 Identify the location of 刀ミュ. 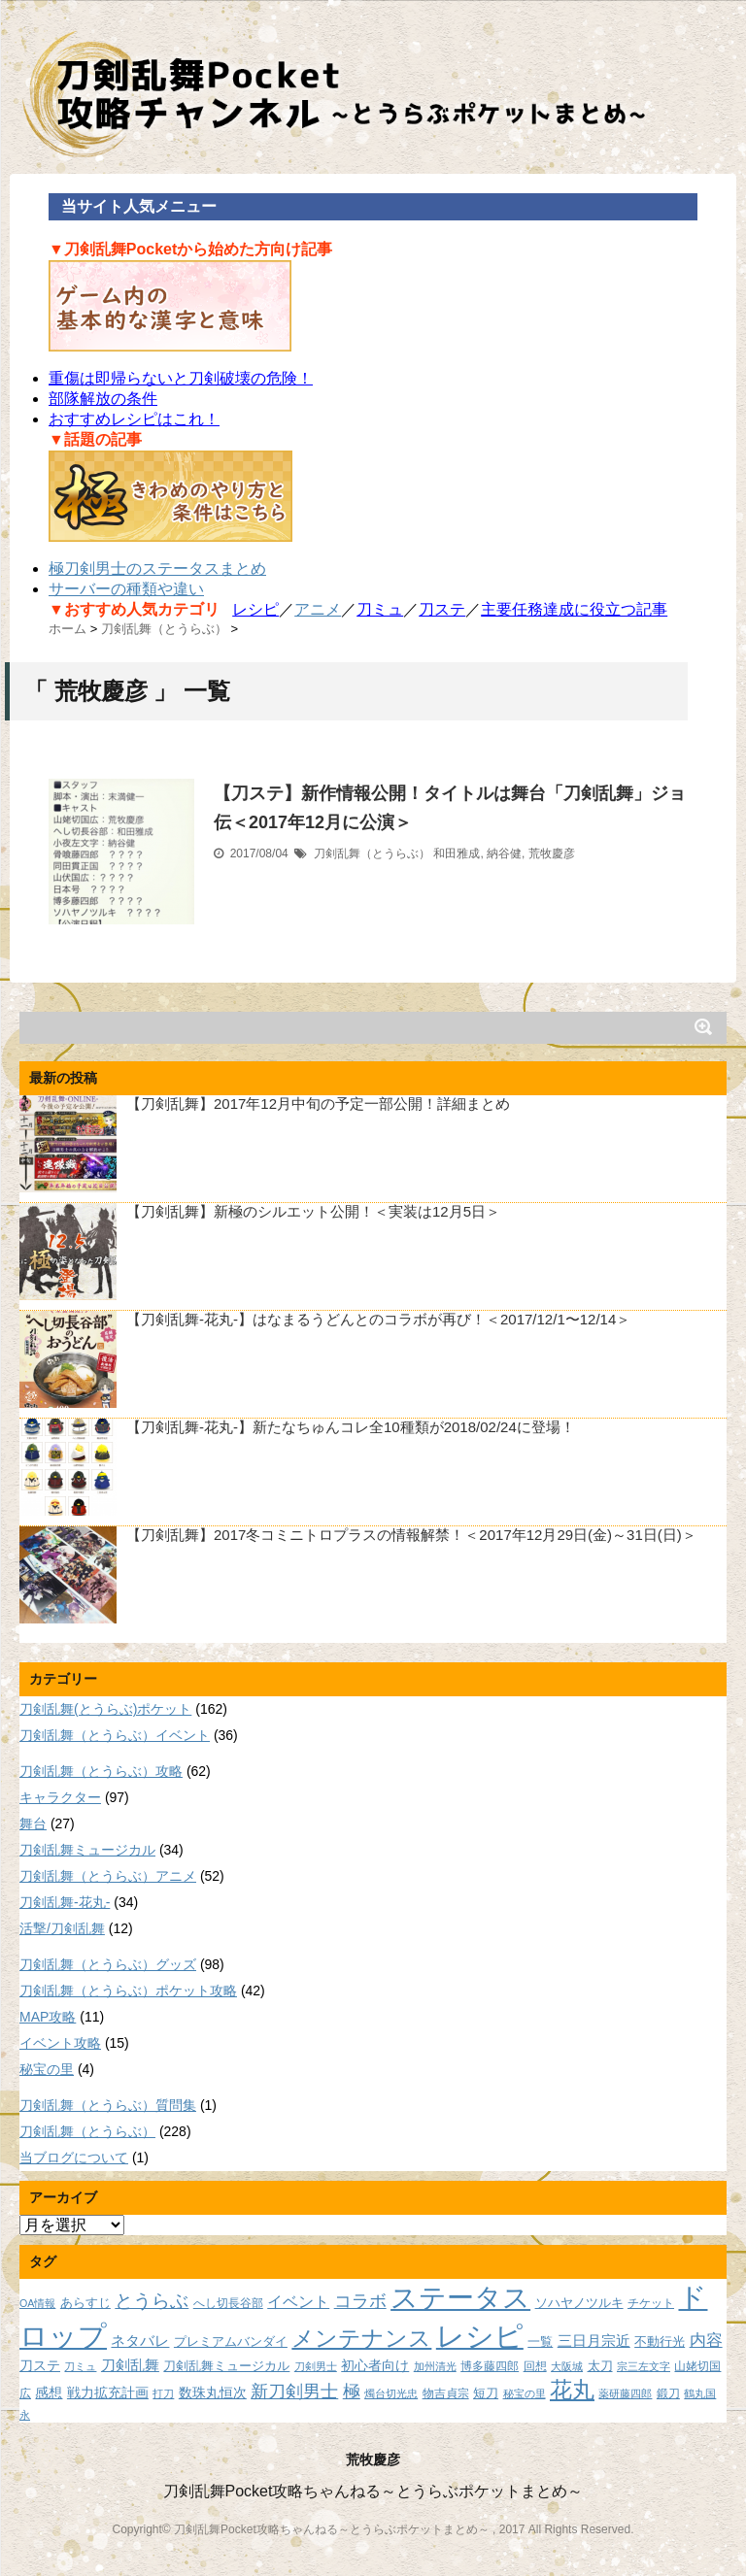
(379, 609).